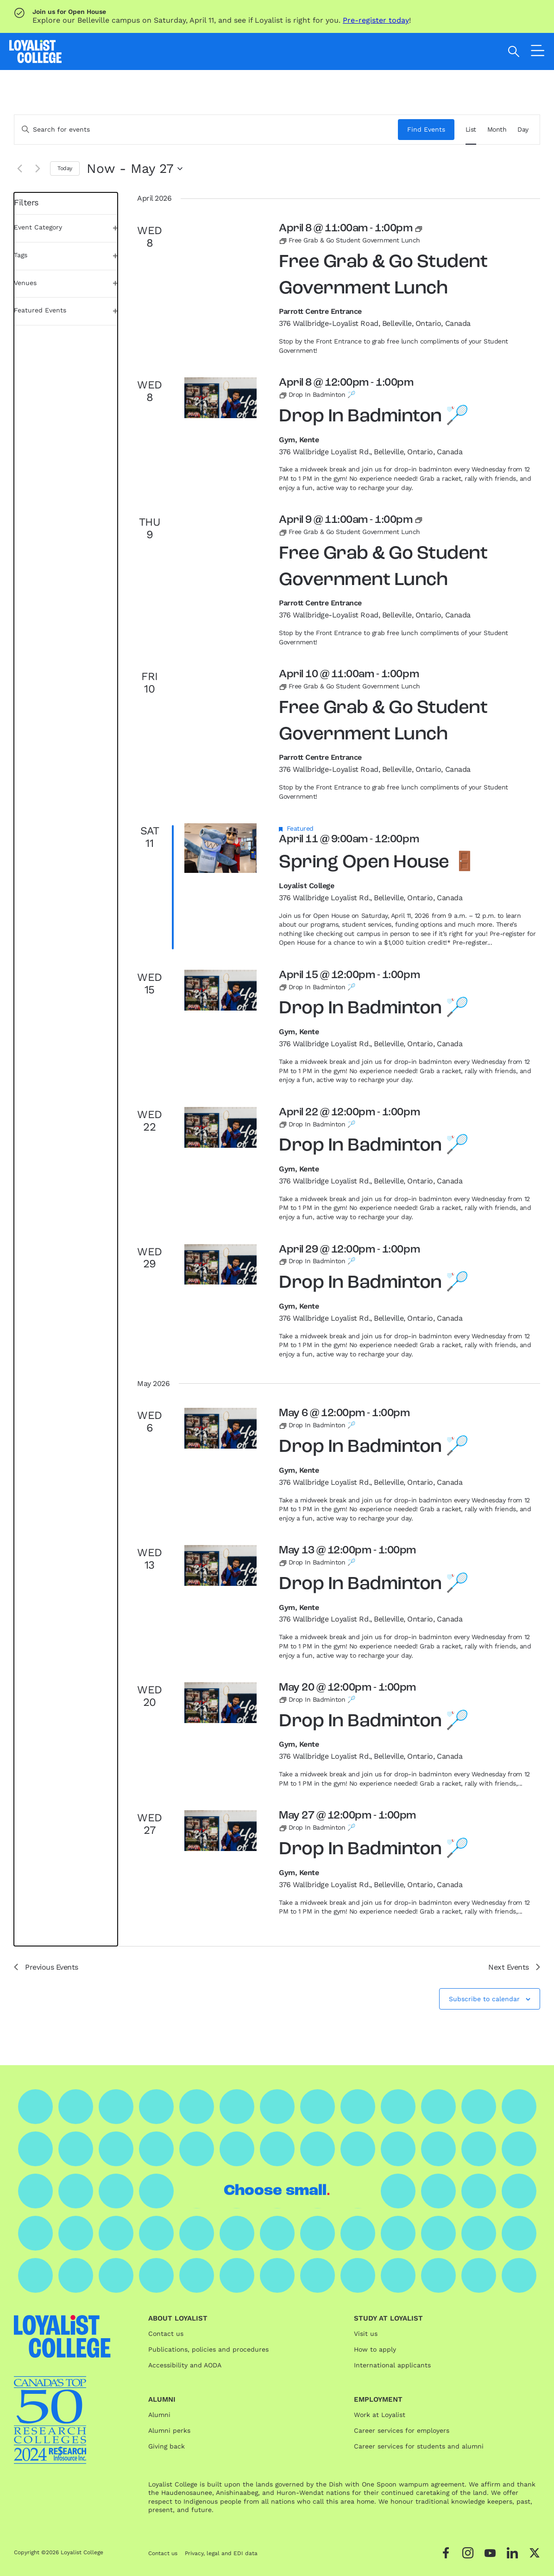 This screenshot has width=554, height=2576. Describe the element at coordinates (159, 2414) in the screenshot. I see `Alumni` at that location.